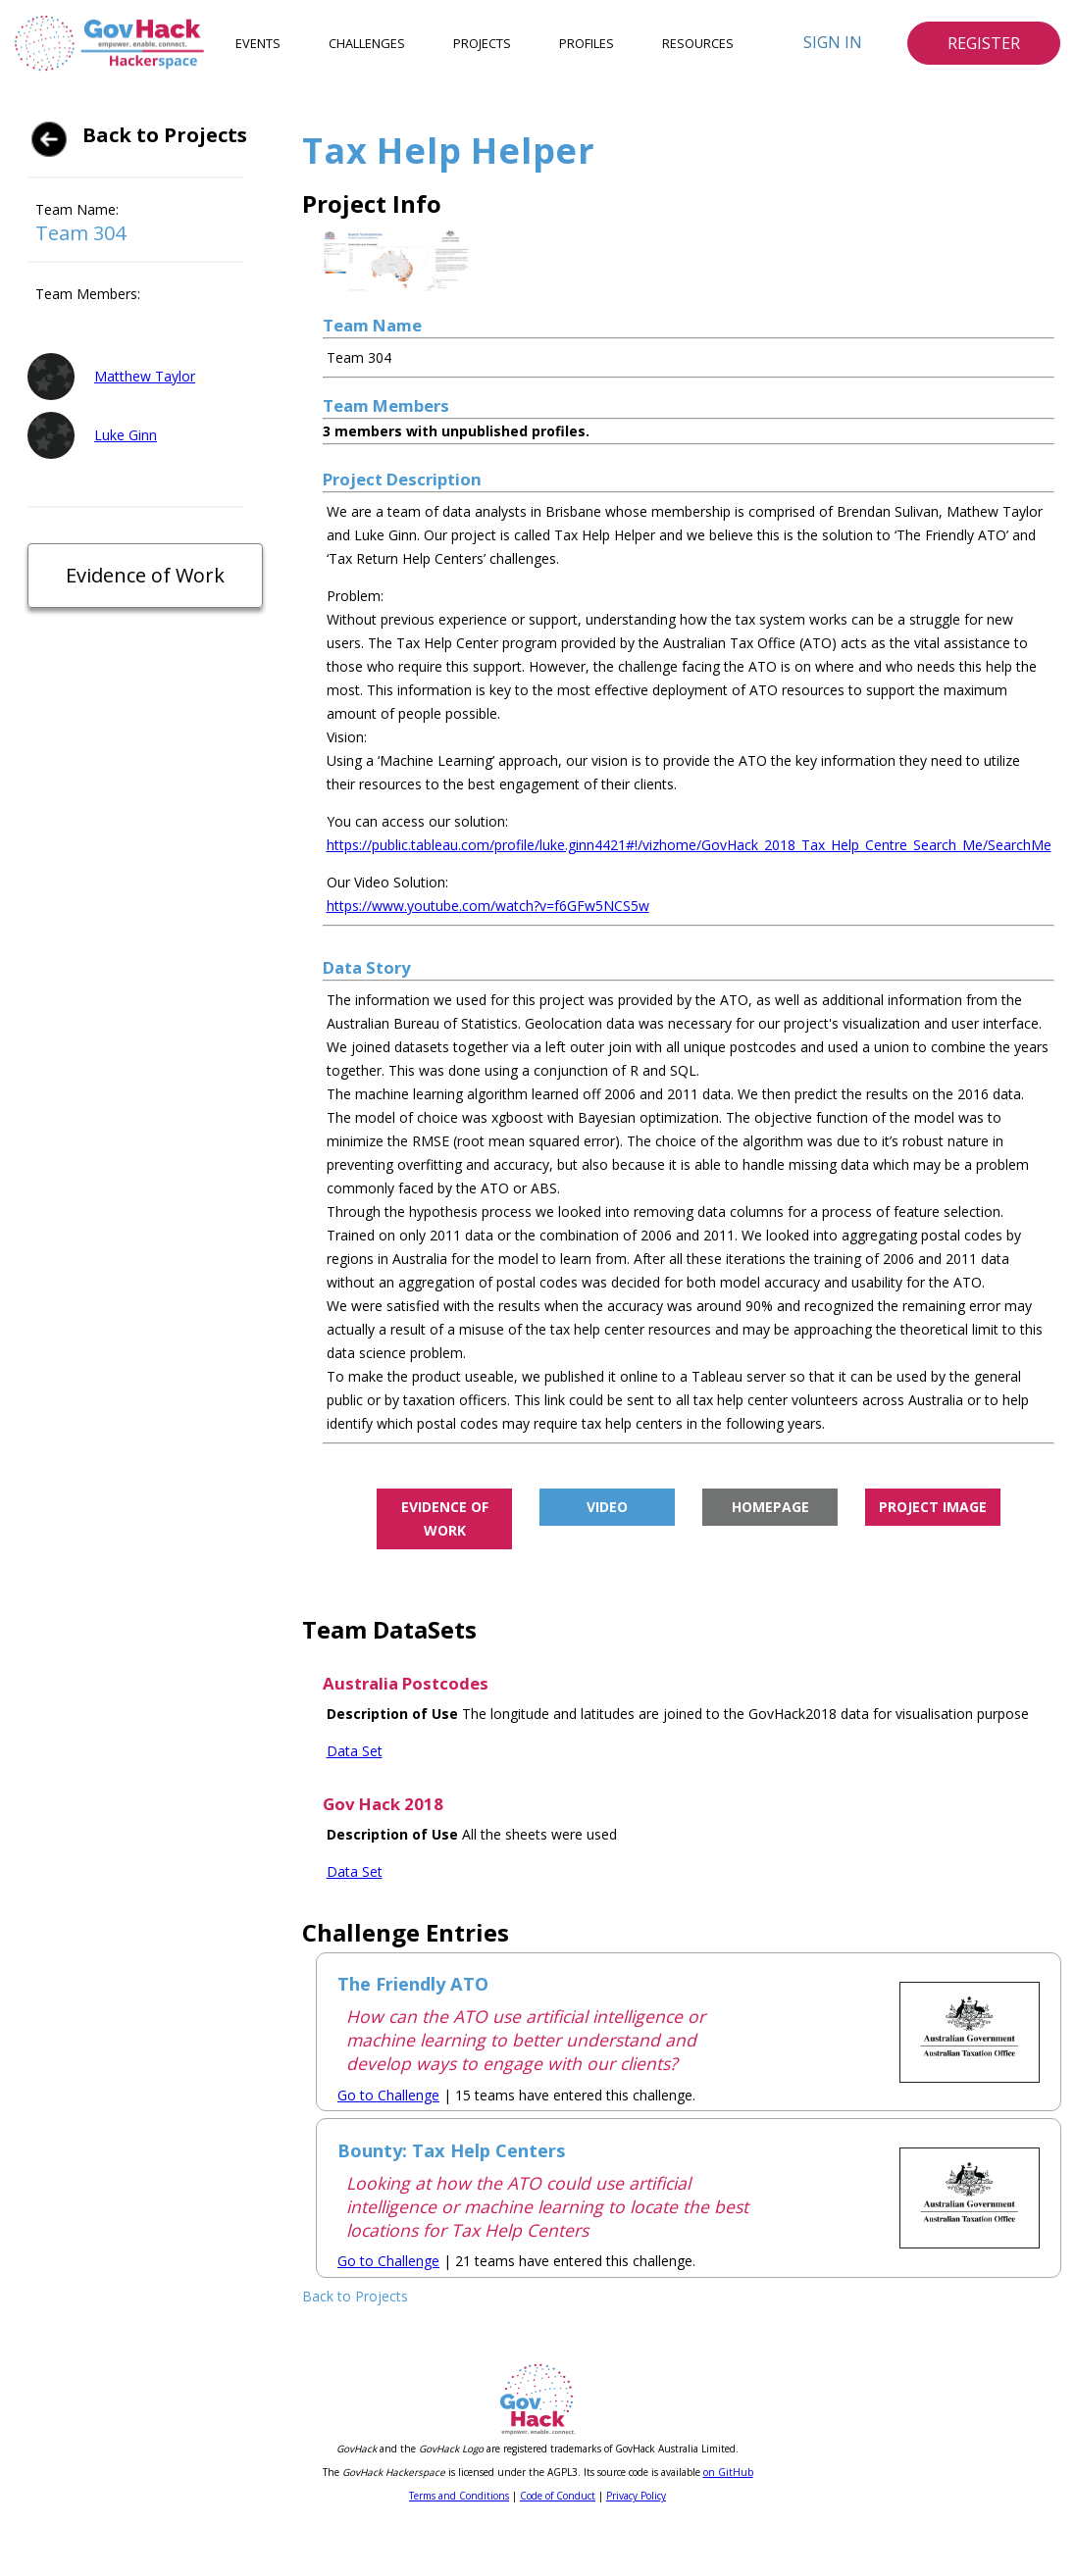  Describe the element at coordinates (488, 905) in the screenshot. I see `https://www.youtube.com/watch?v=f6GFw5NCS5w` at that location.